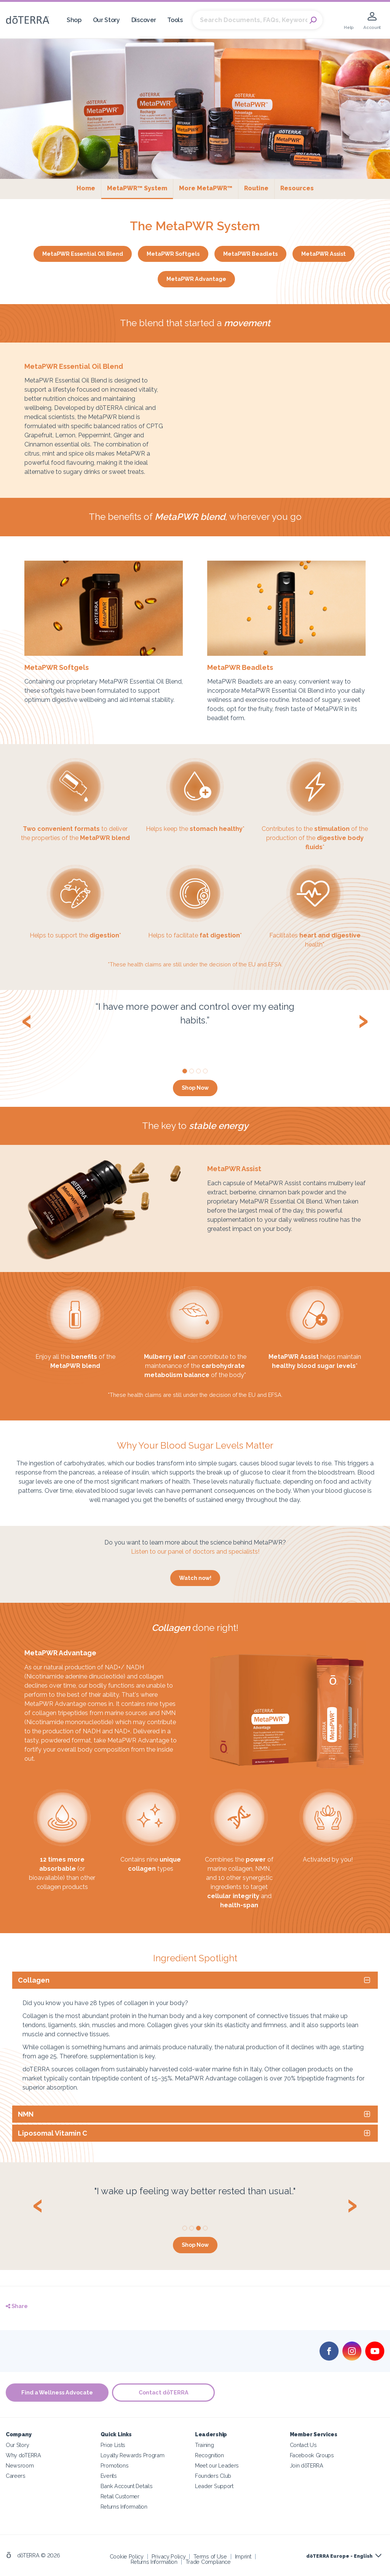  I want to click on MetaPWR Softgels, so click(173, 253).